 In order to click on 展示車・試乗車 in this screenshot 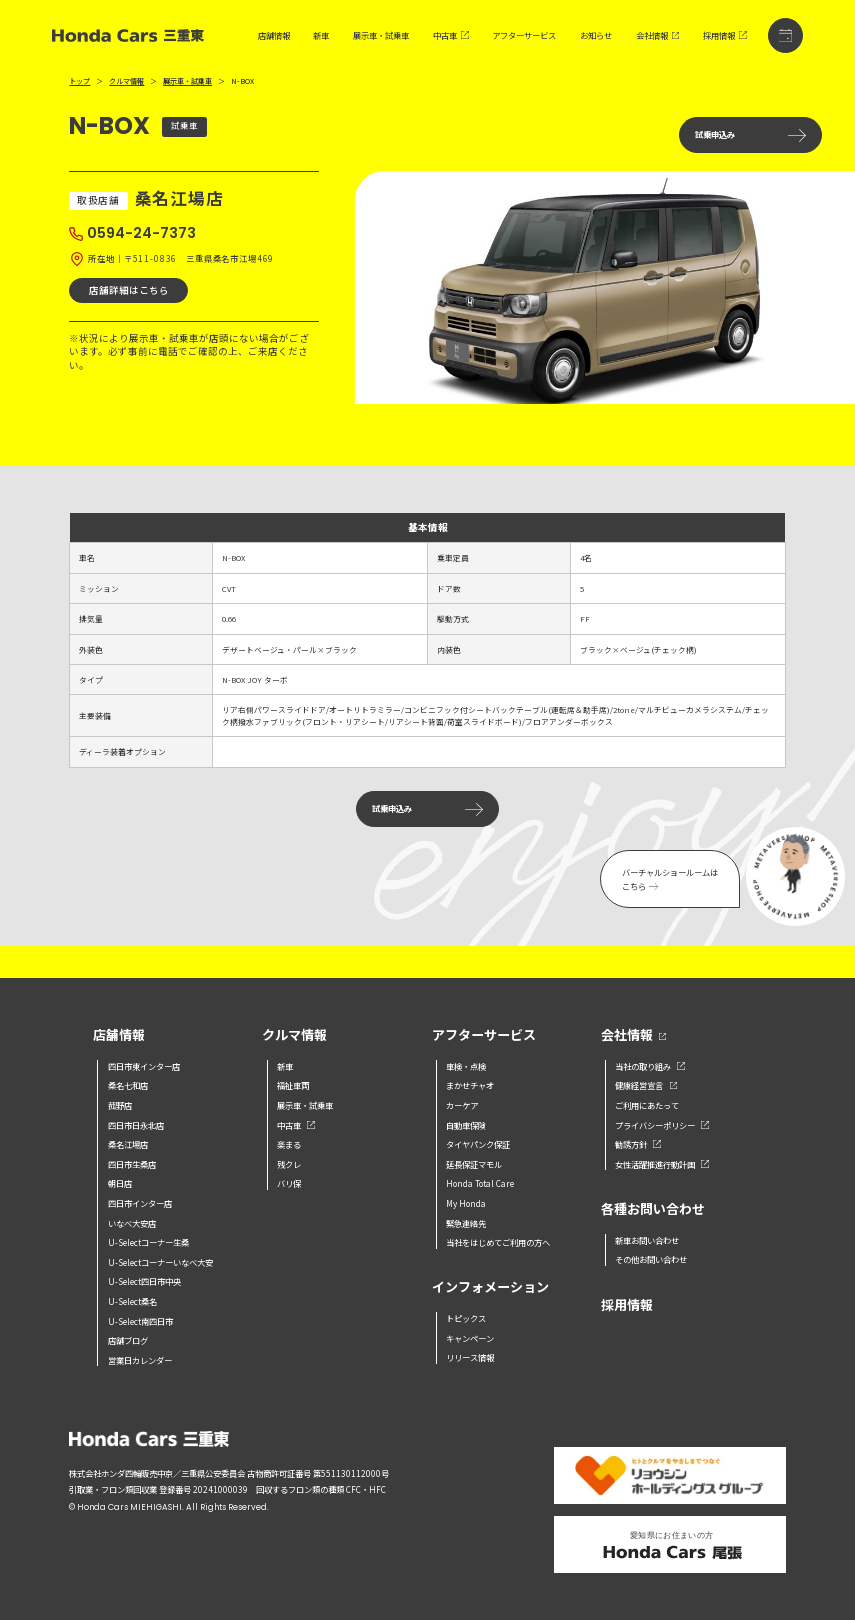, I will do `click(381, 35)`.